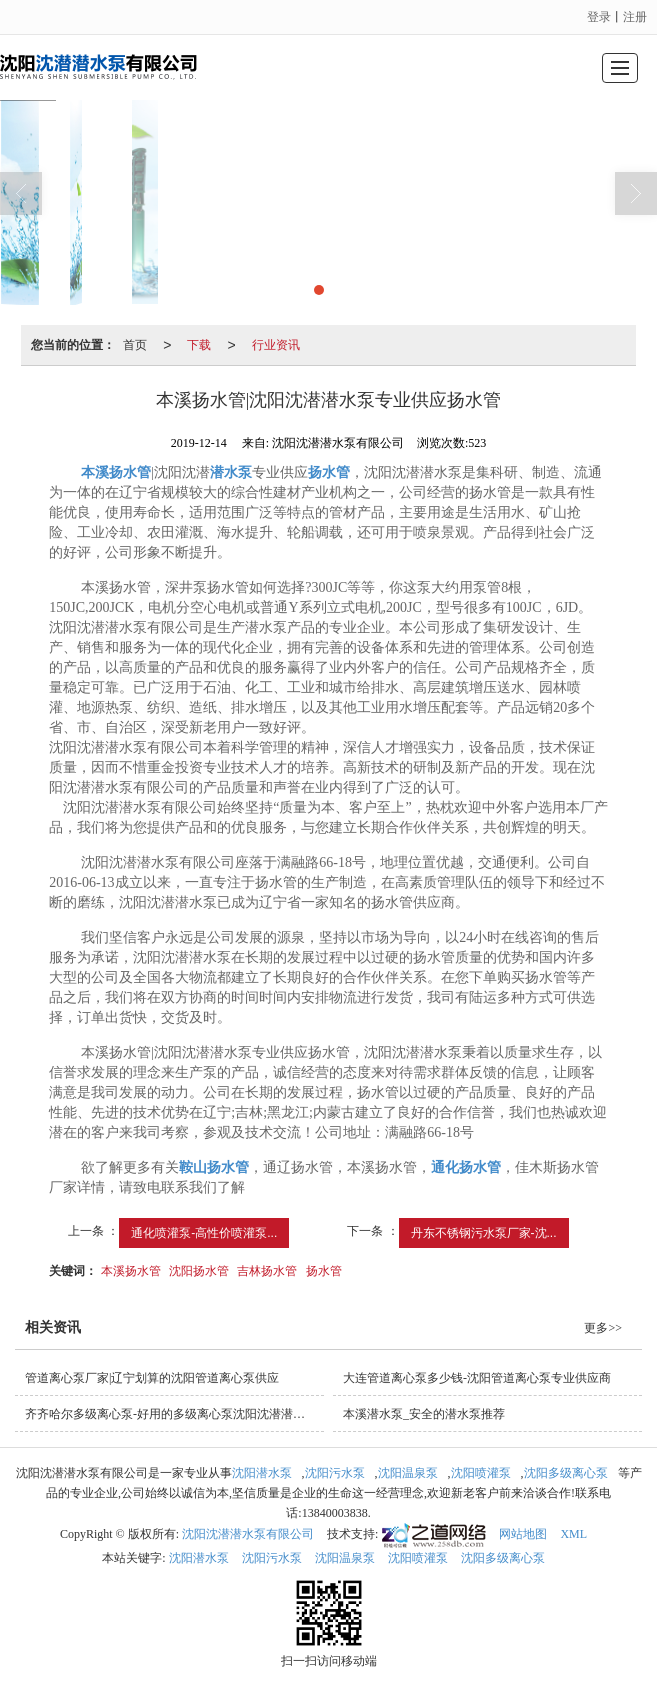  What do you see at coordinates (131, 1271) in the screenshot?
I see `本溪扬水管` at bounding box center [131, 1271].